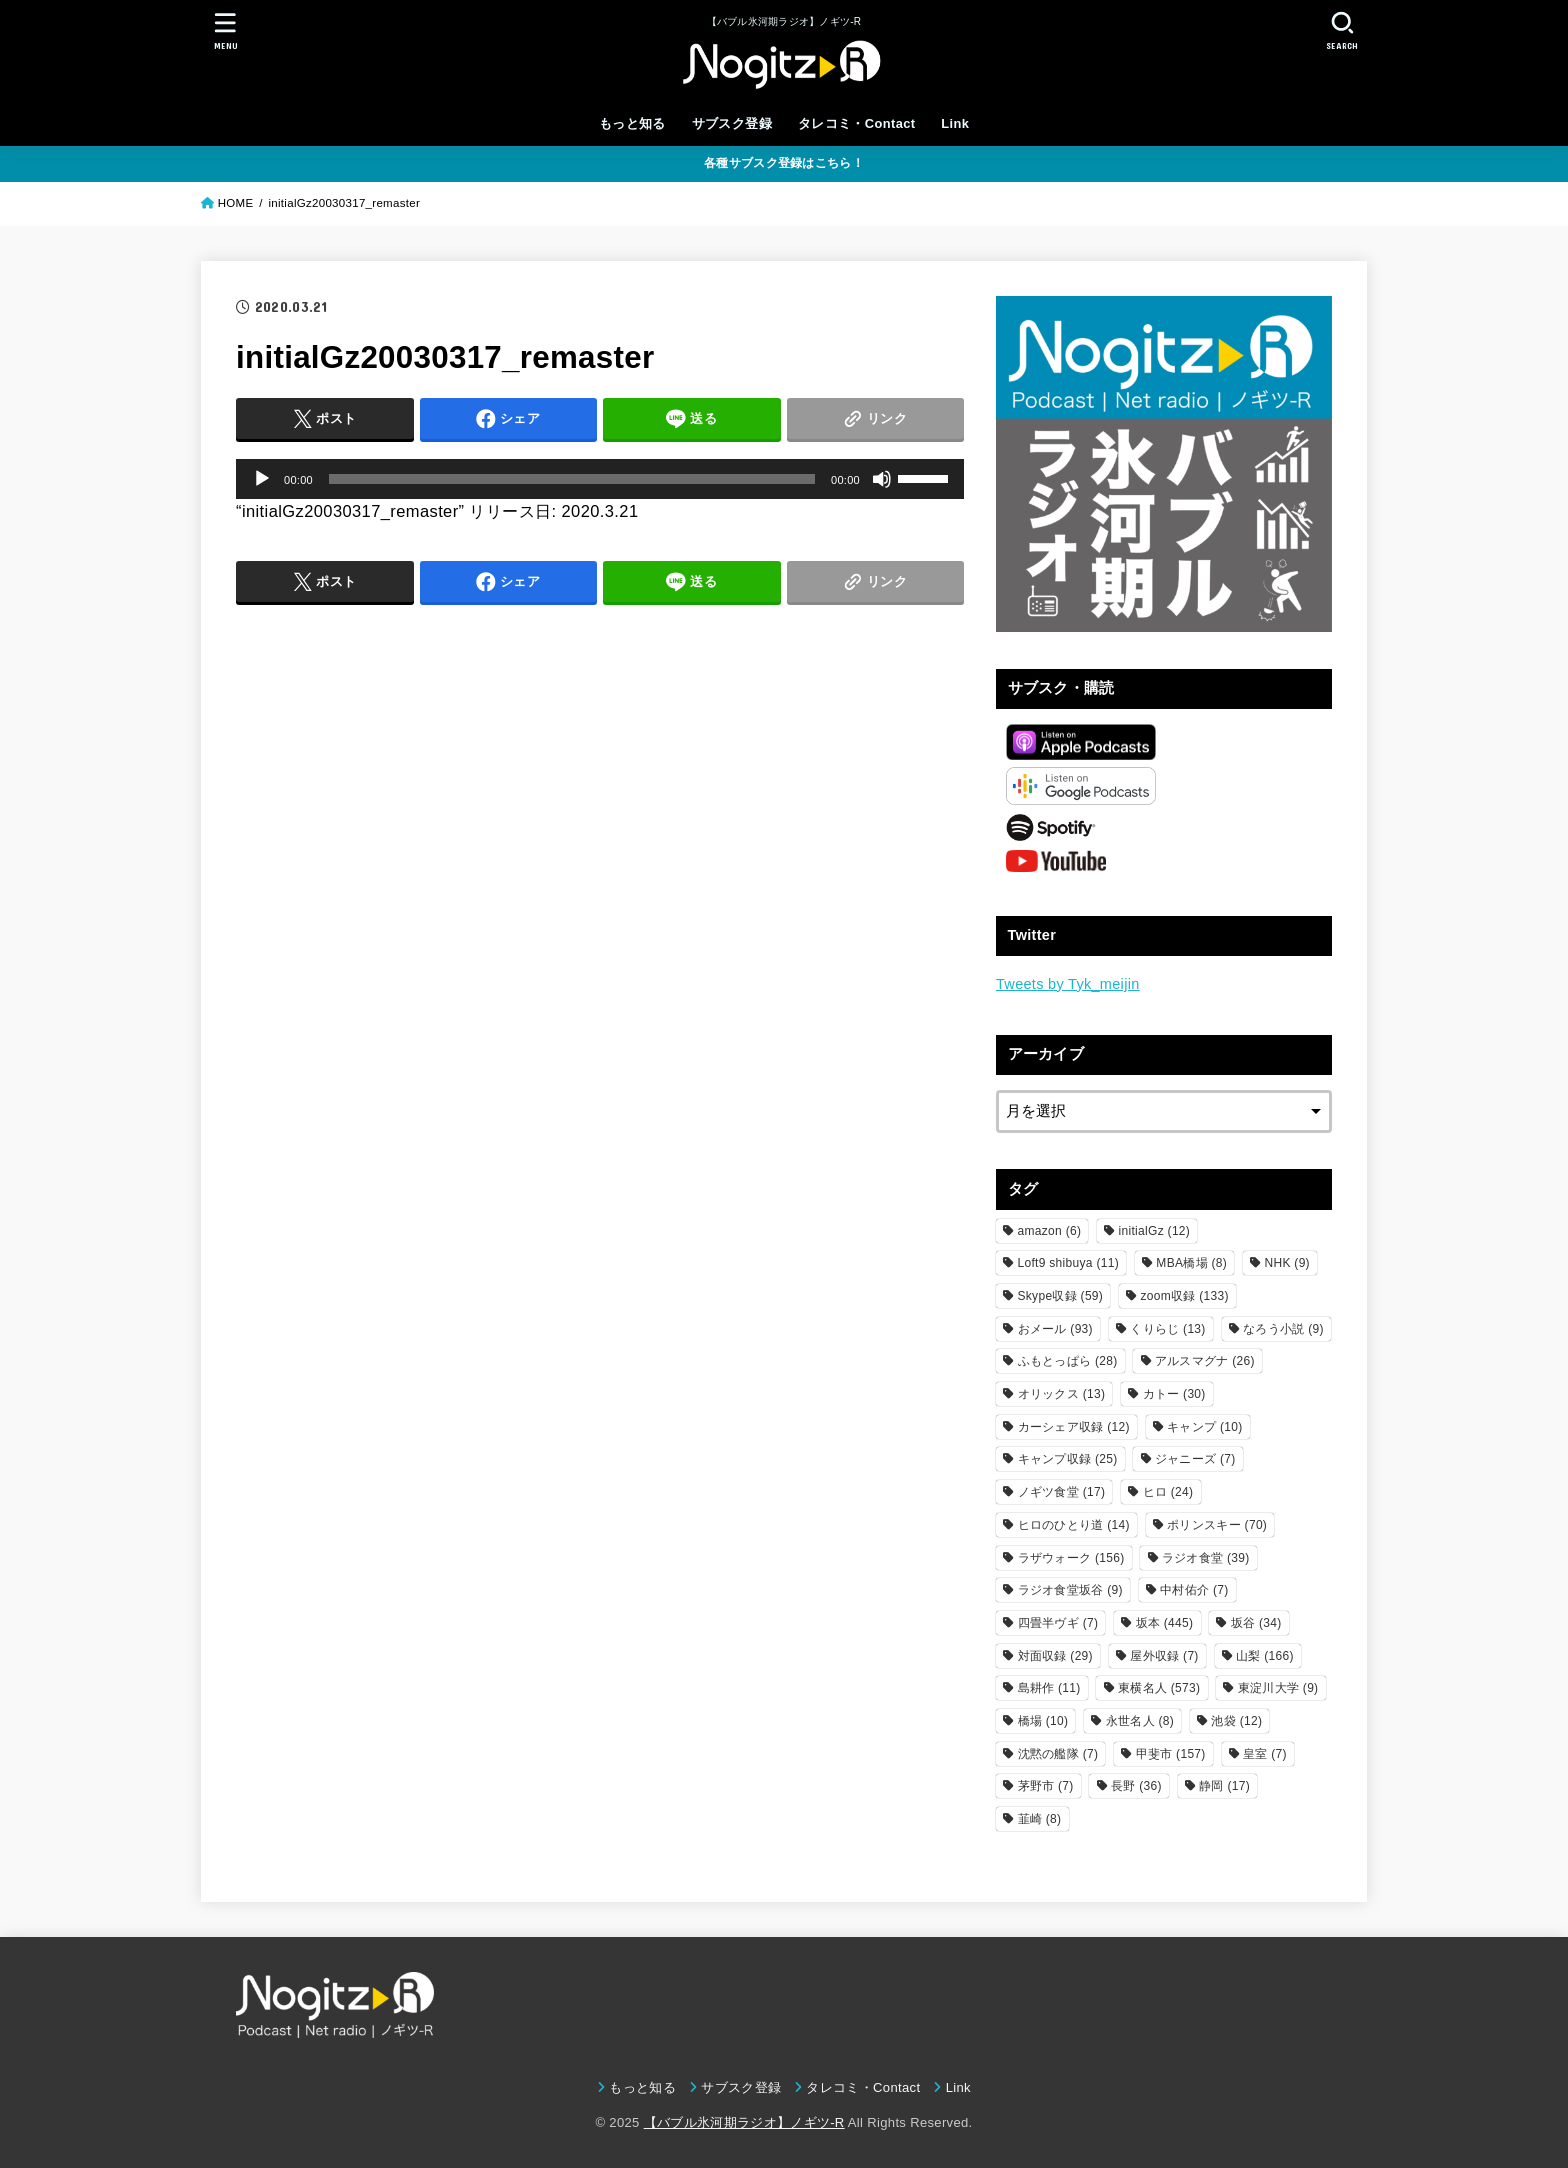 The width and height of the screenshot is (1568, 2168). Describe the element at coordinates (1265, 1656) in the screenshot. I see `山梨 [山梨 (166個の項目)]` at that location.